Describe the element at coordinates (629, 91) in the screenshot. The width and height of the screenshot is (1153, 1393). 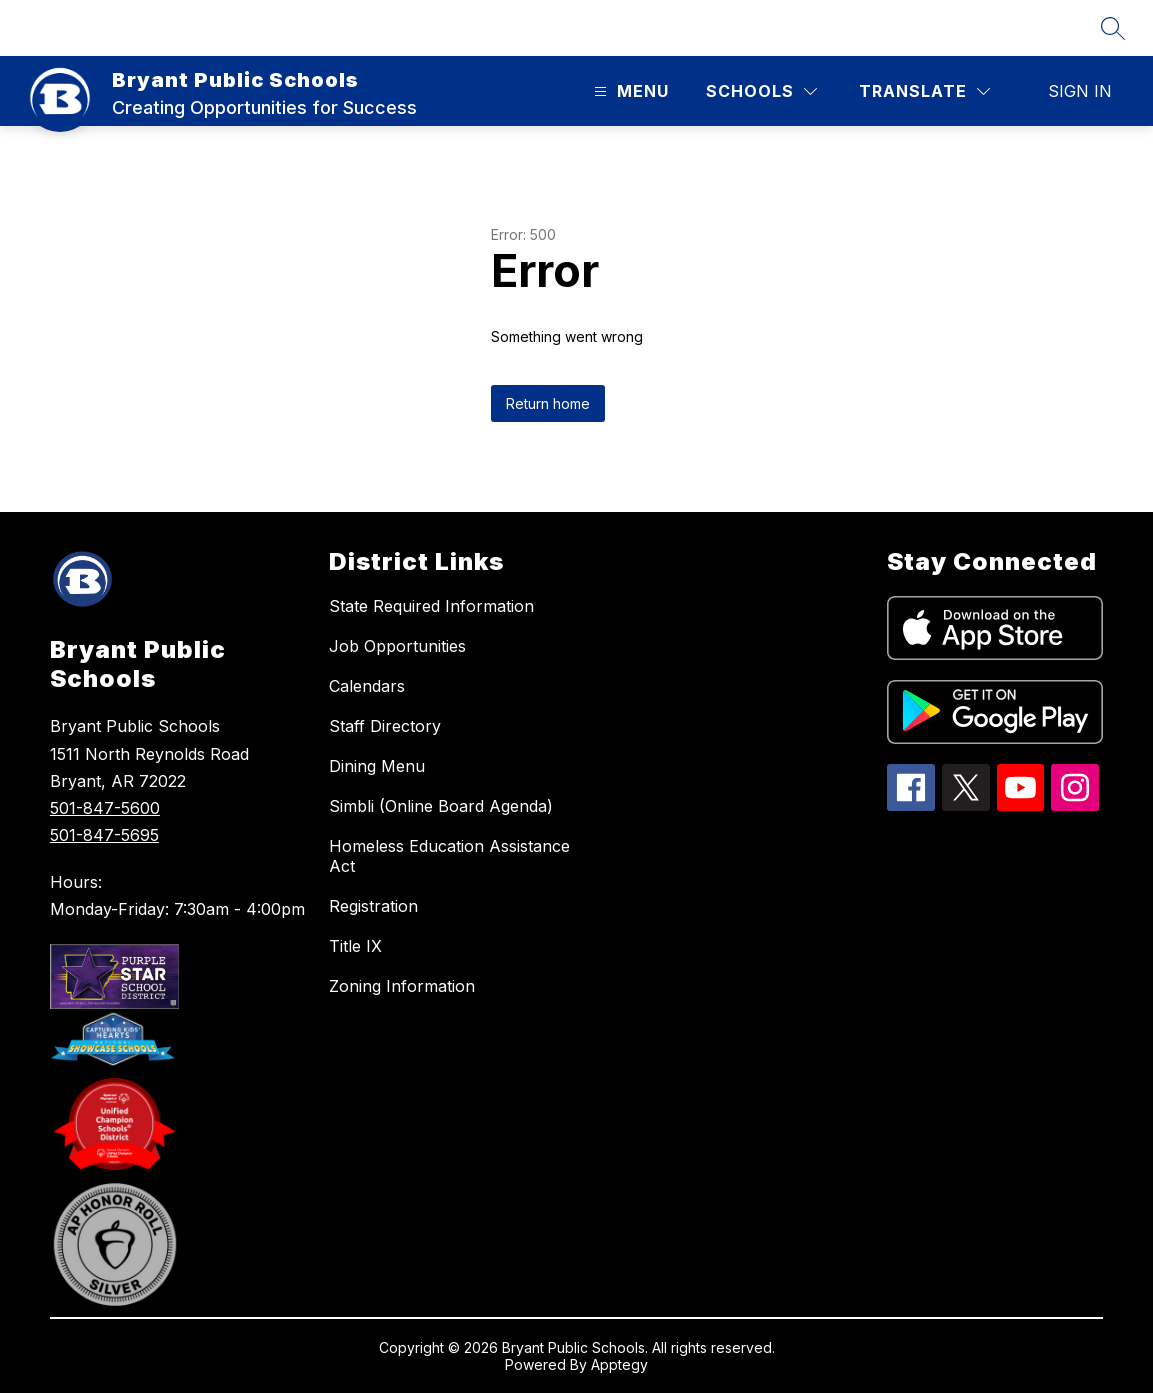
I see `[Open menu]` at that location.